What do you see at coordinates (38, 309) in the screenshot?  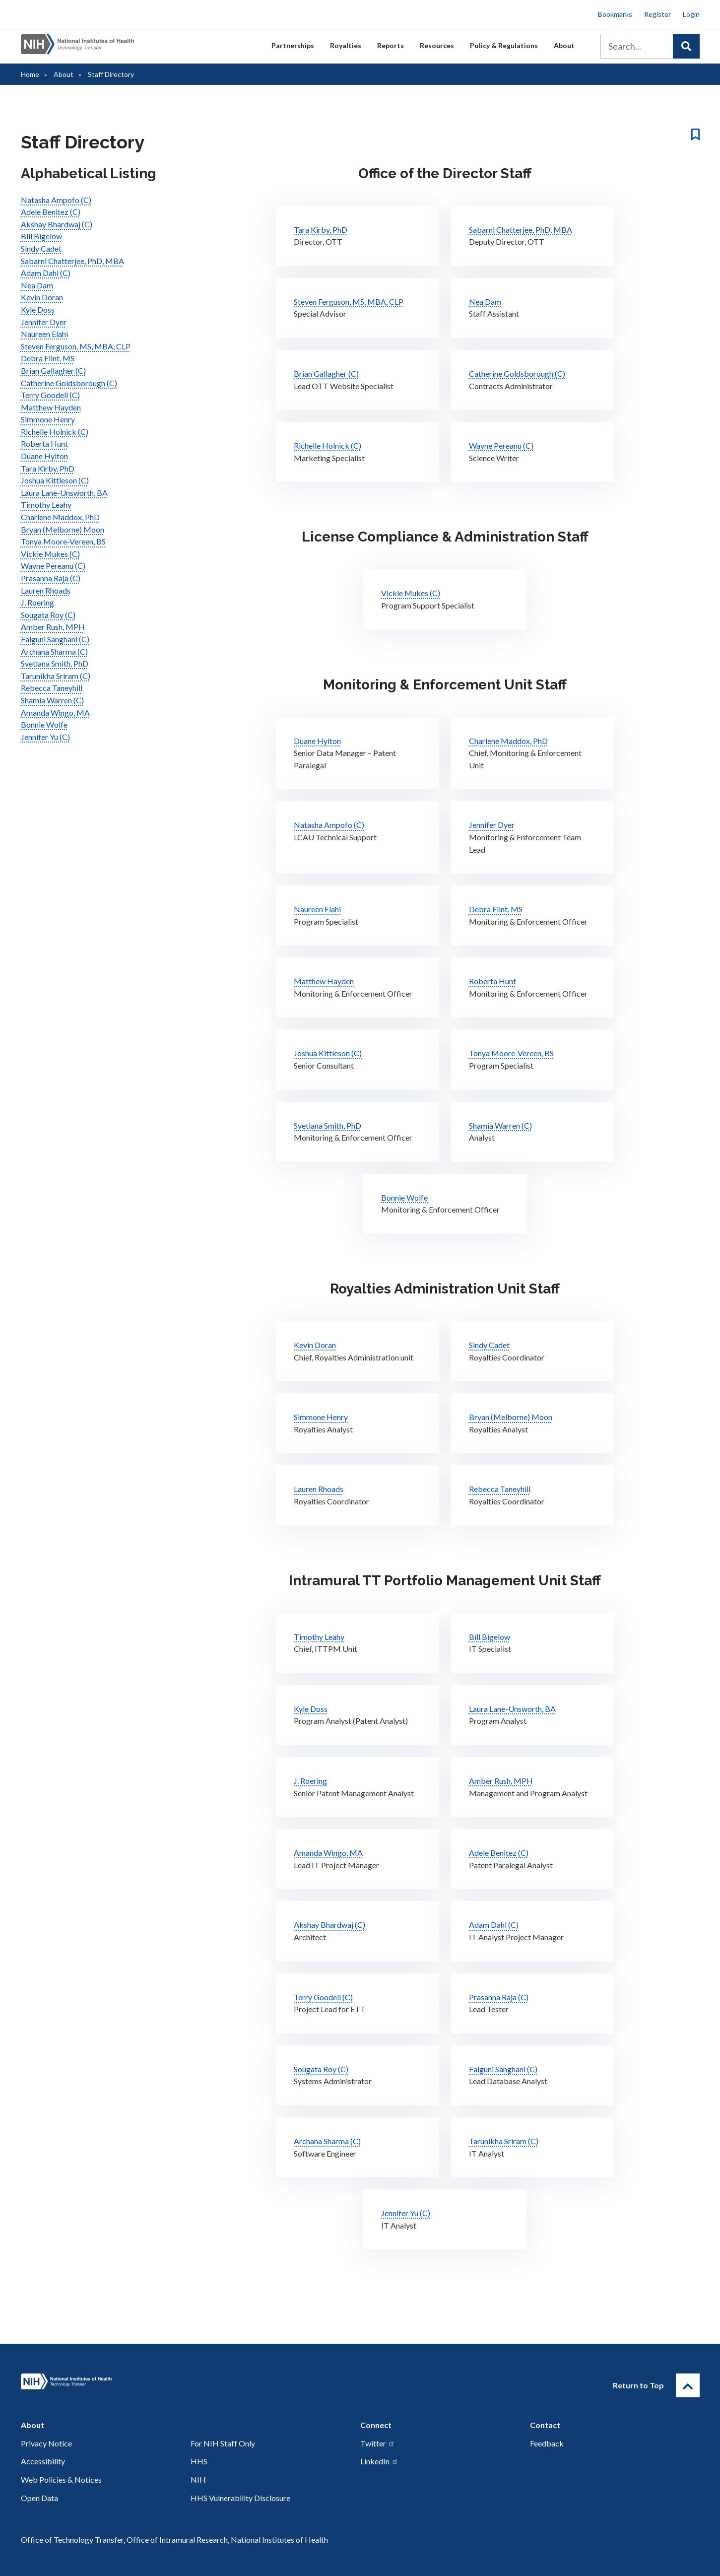 I see `Kyle Doss` at bounding box center [38, 309].